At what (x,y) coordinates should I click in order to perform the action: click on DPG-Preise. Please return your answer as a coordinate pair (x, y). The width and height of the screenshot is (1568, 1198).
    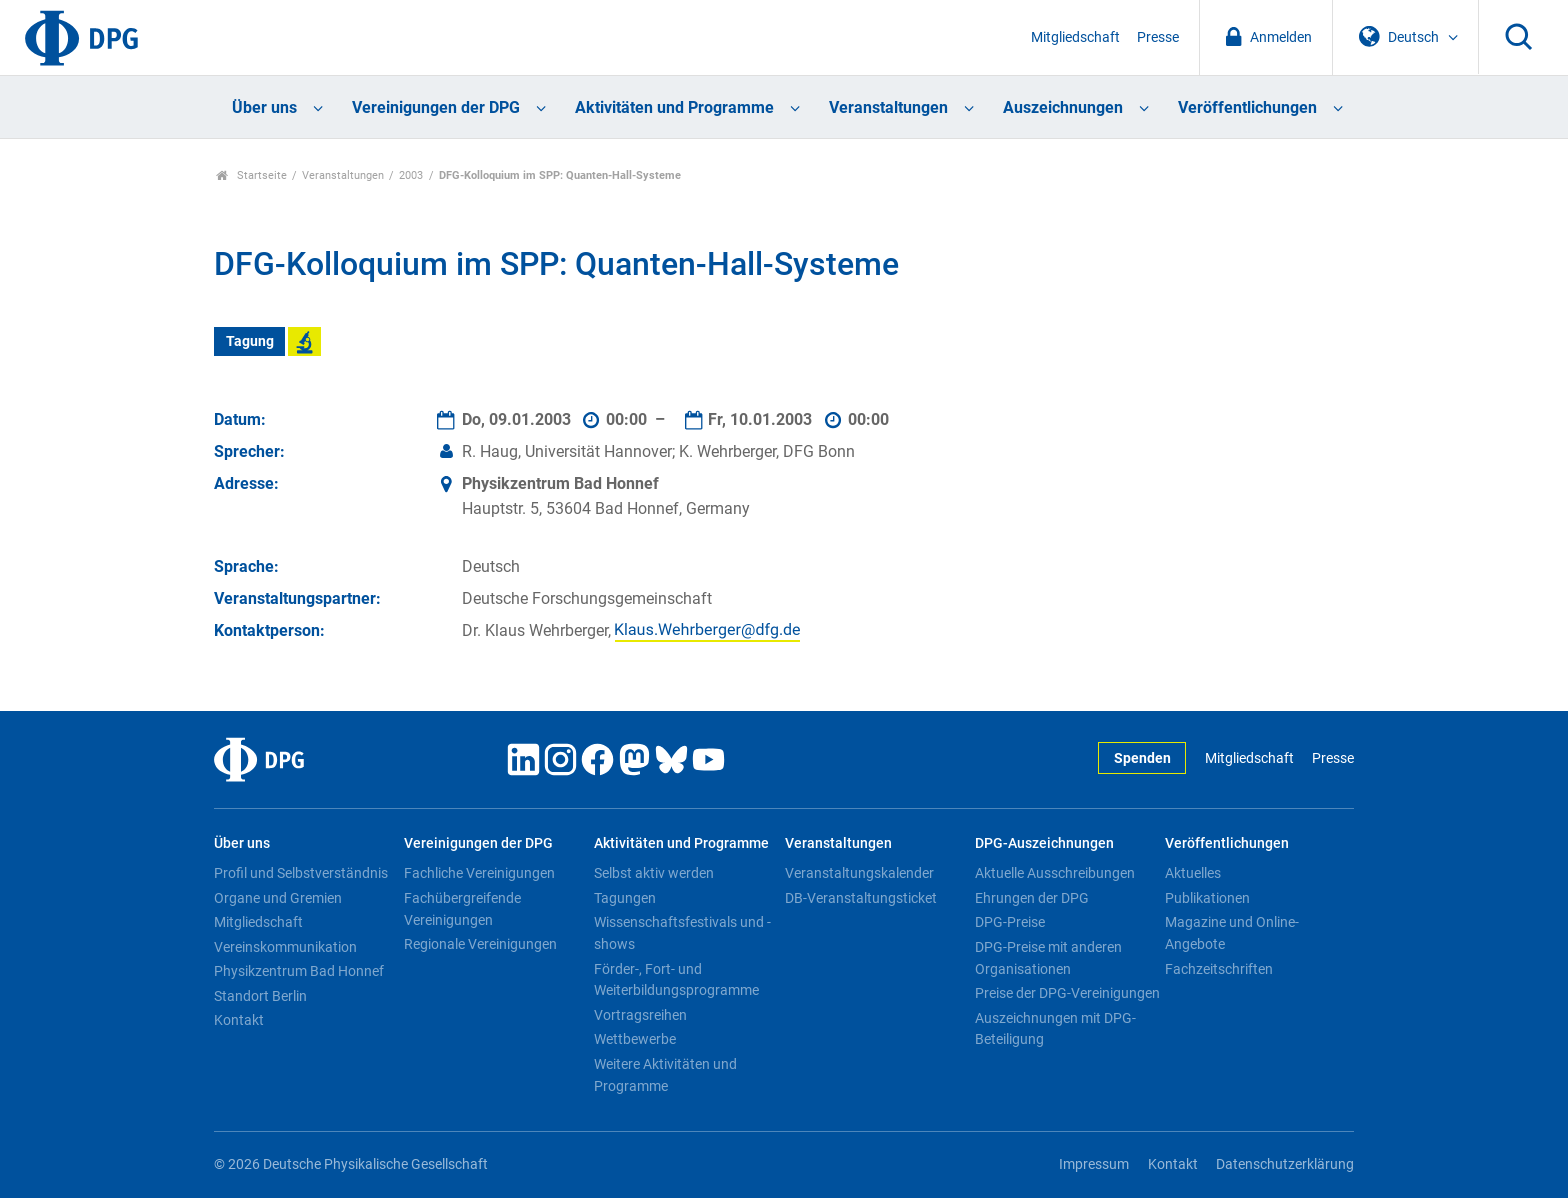
    Looking at the image, I should click on (1010, 922).